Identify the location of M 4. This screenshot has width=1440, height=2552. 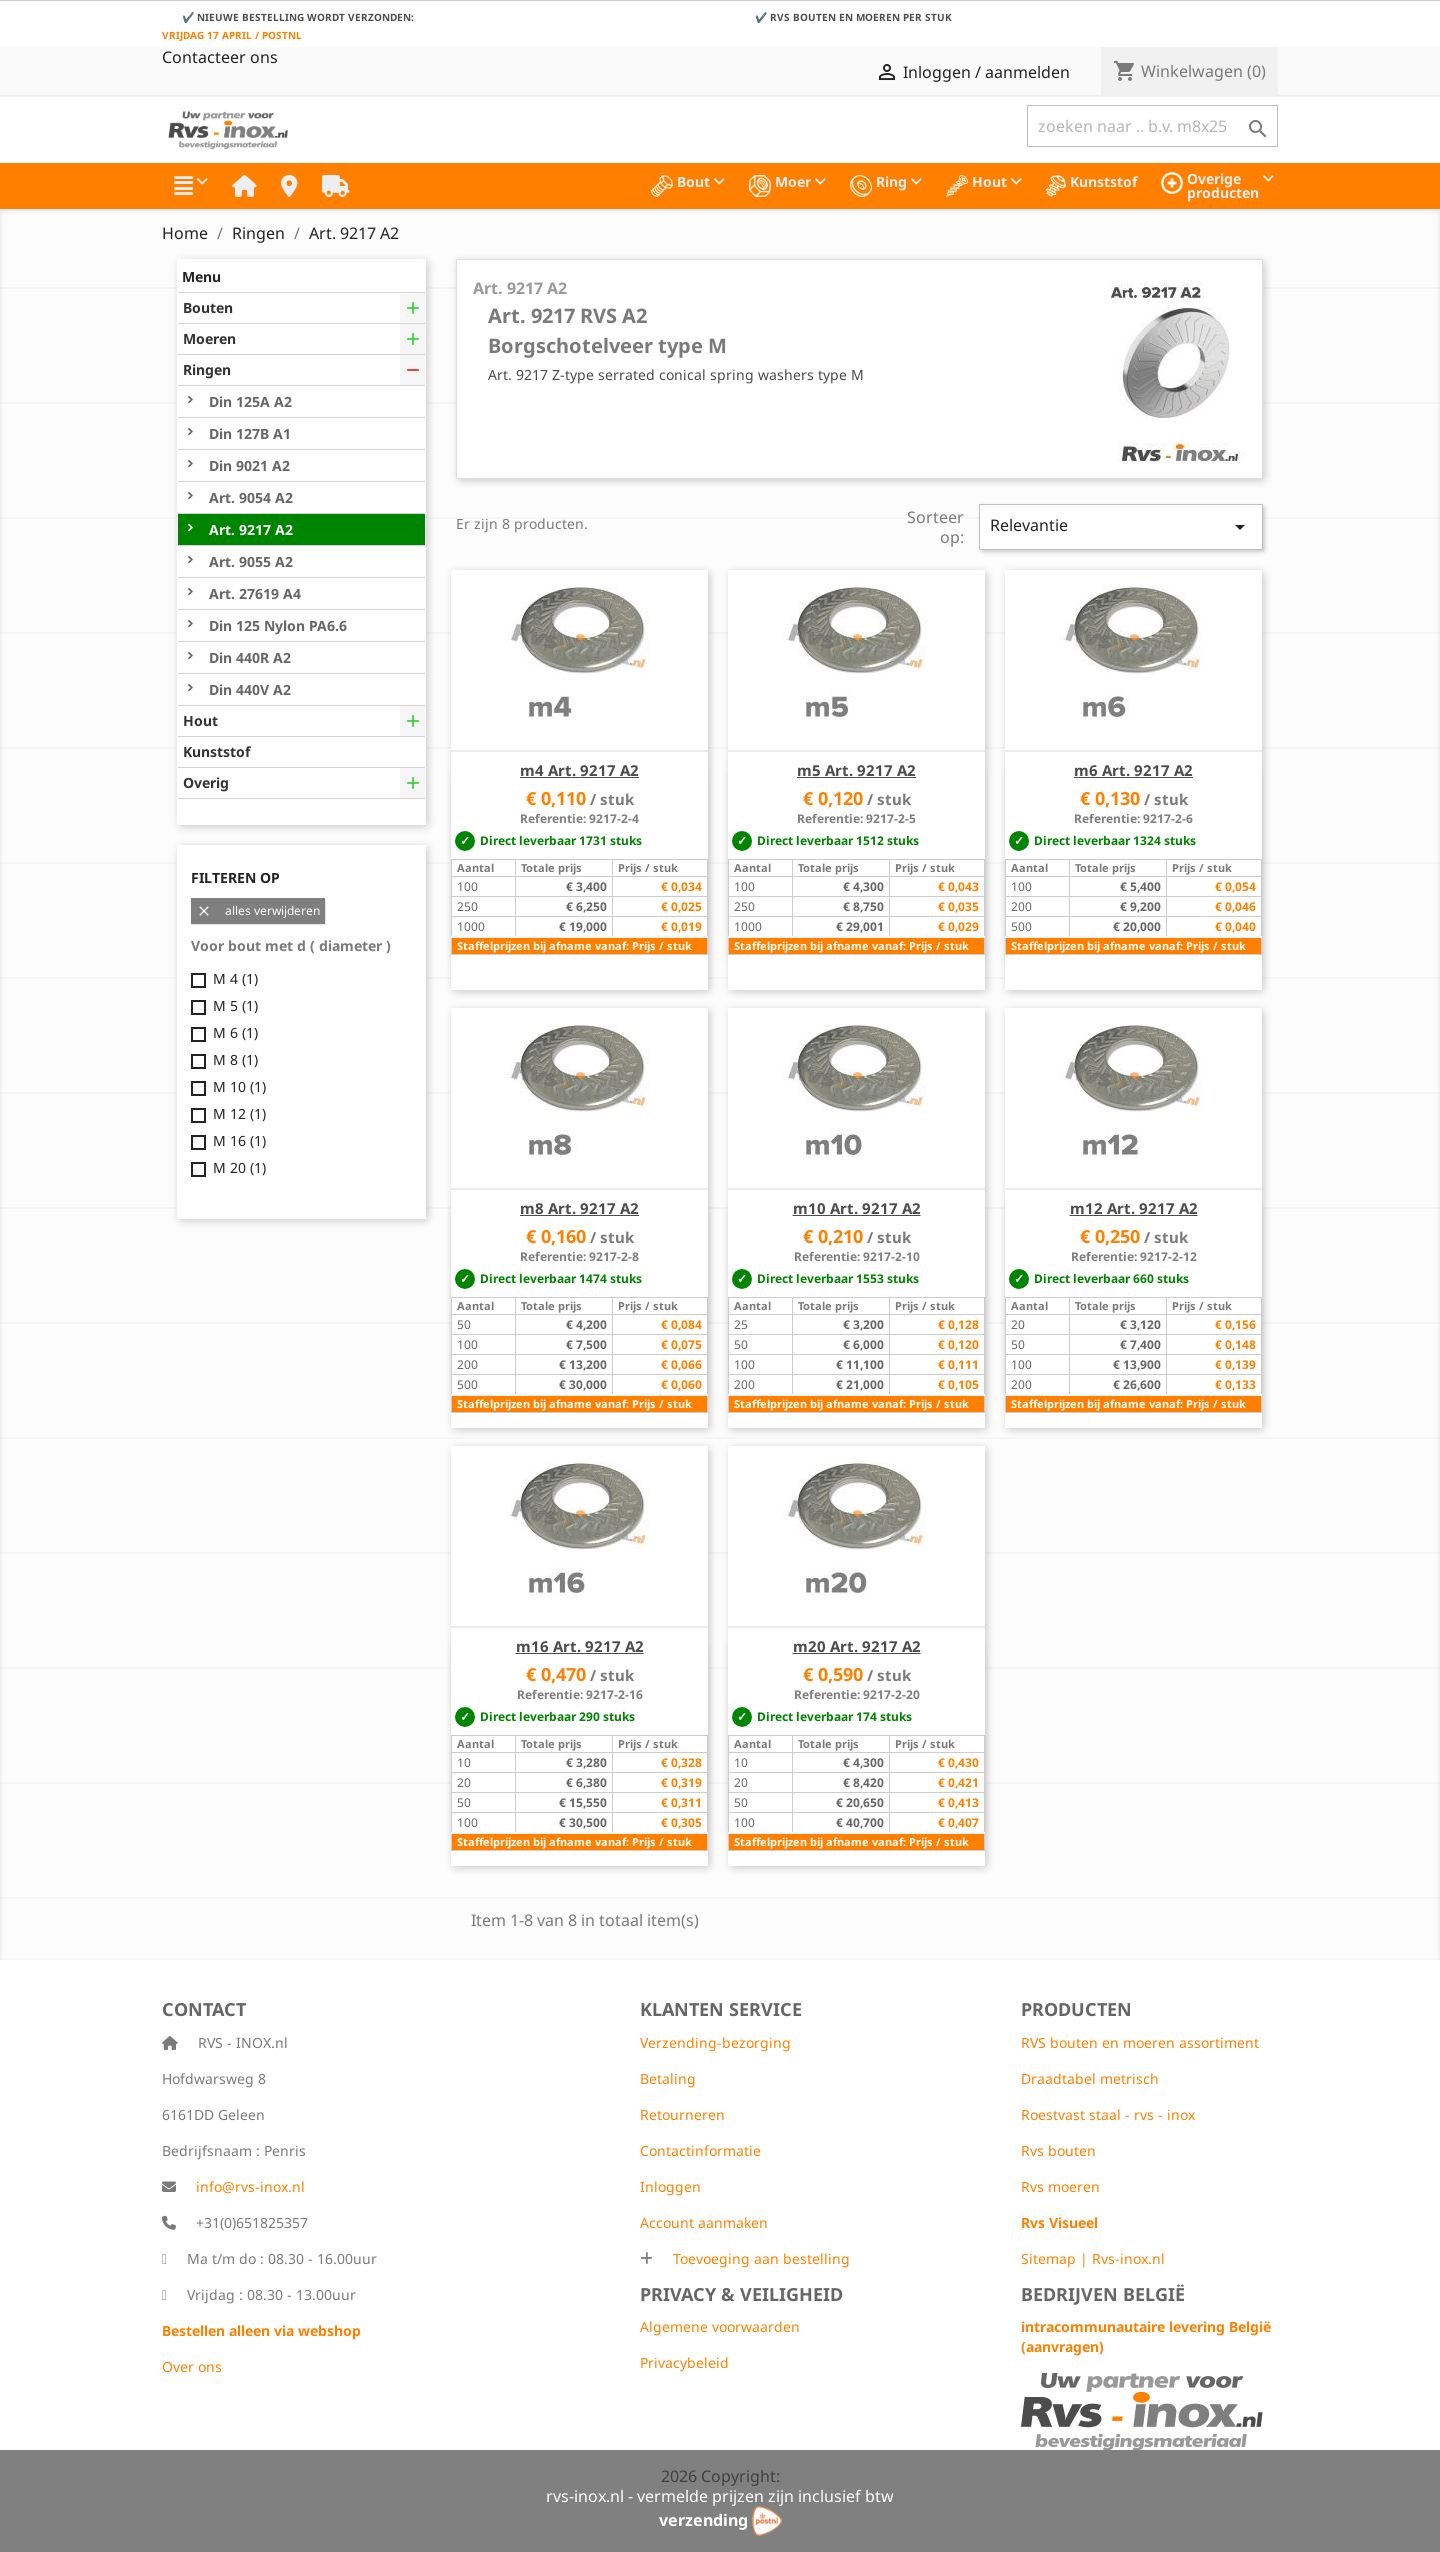
(235, 978).